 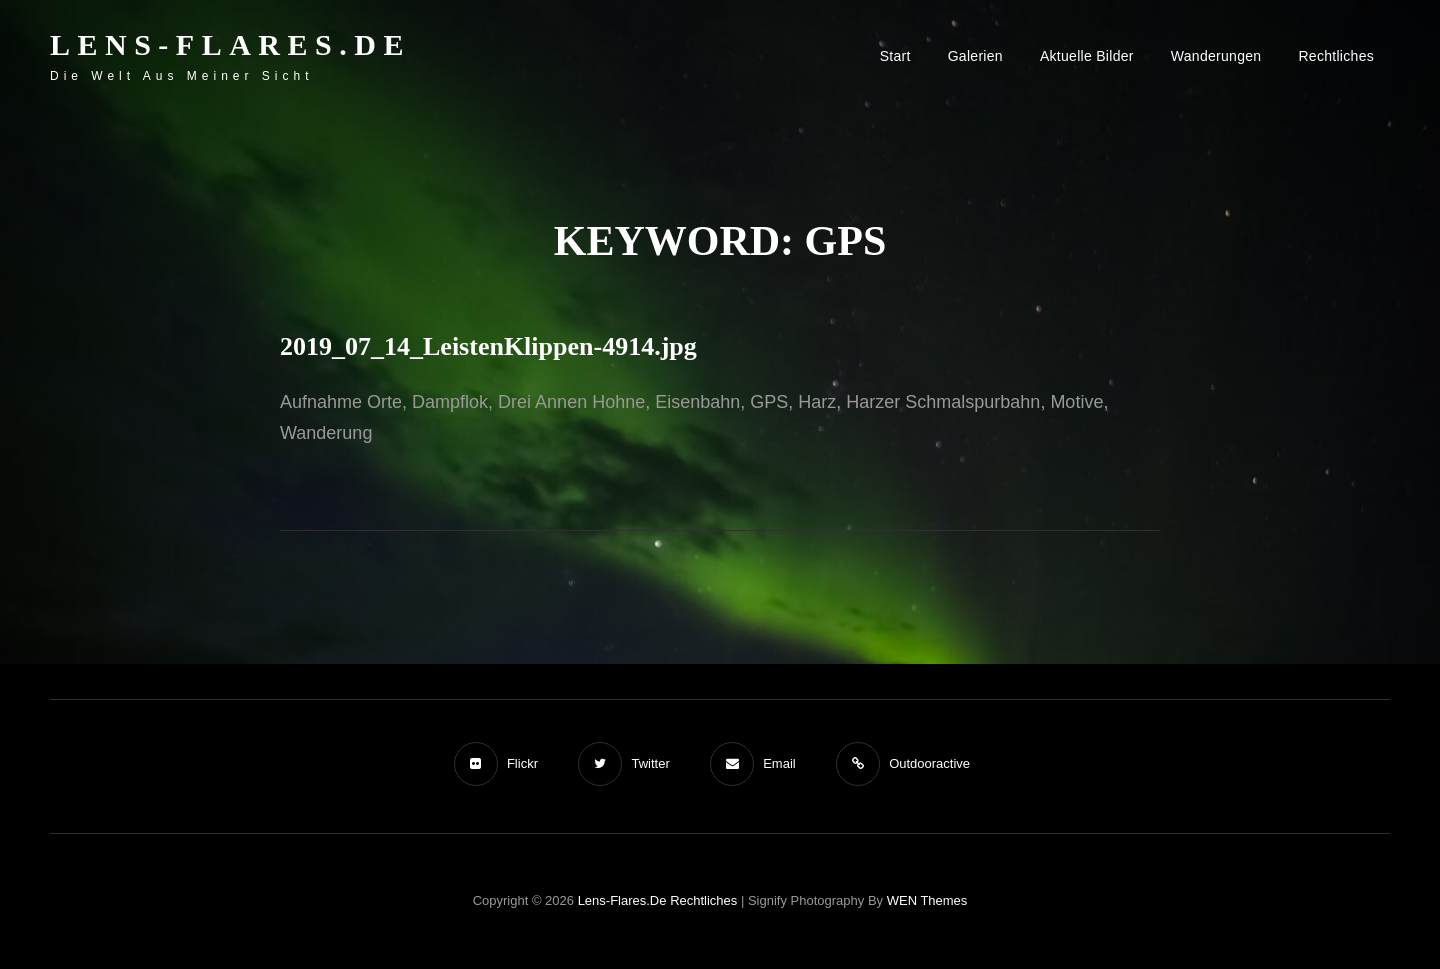 I want to click on Aktuelle Bilder, so click(x=1087, y=56).